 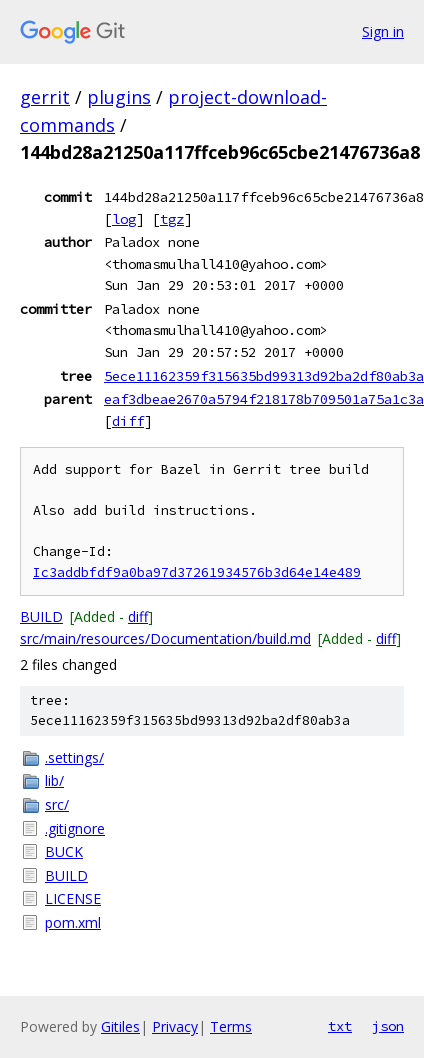 I want to click on Sign in, so click(x=383, y=31).